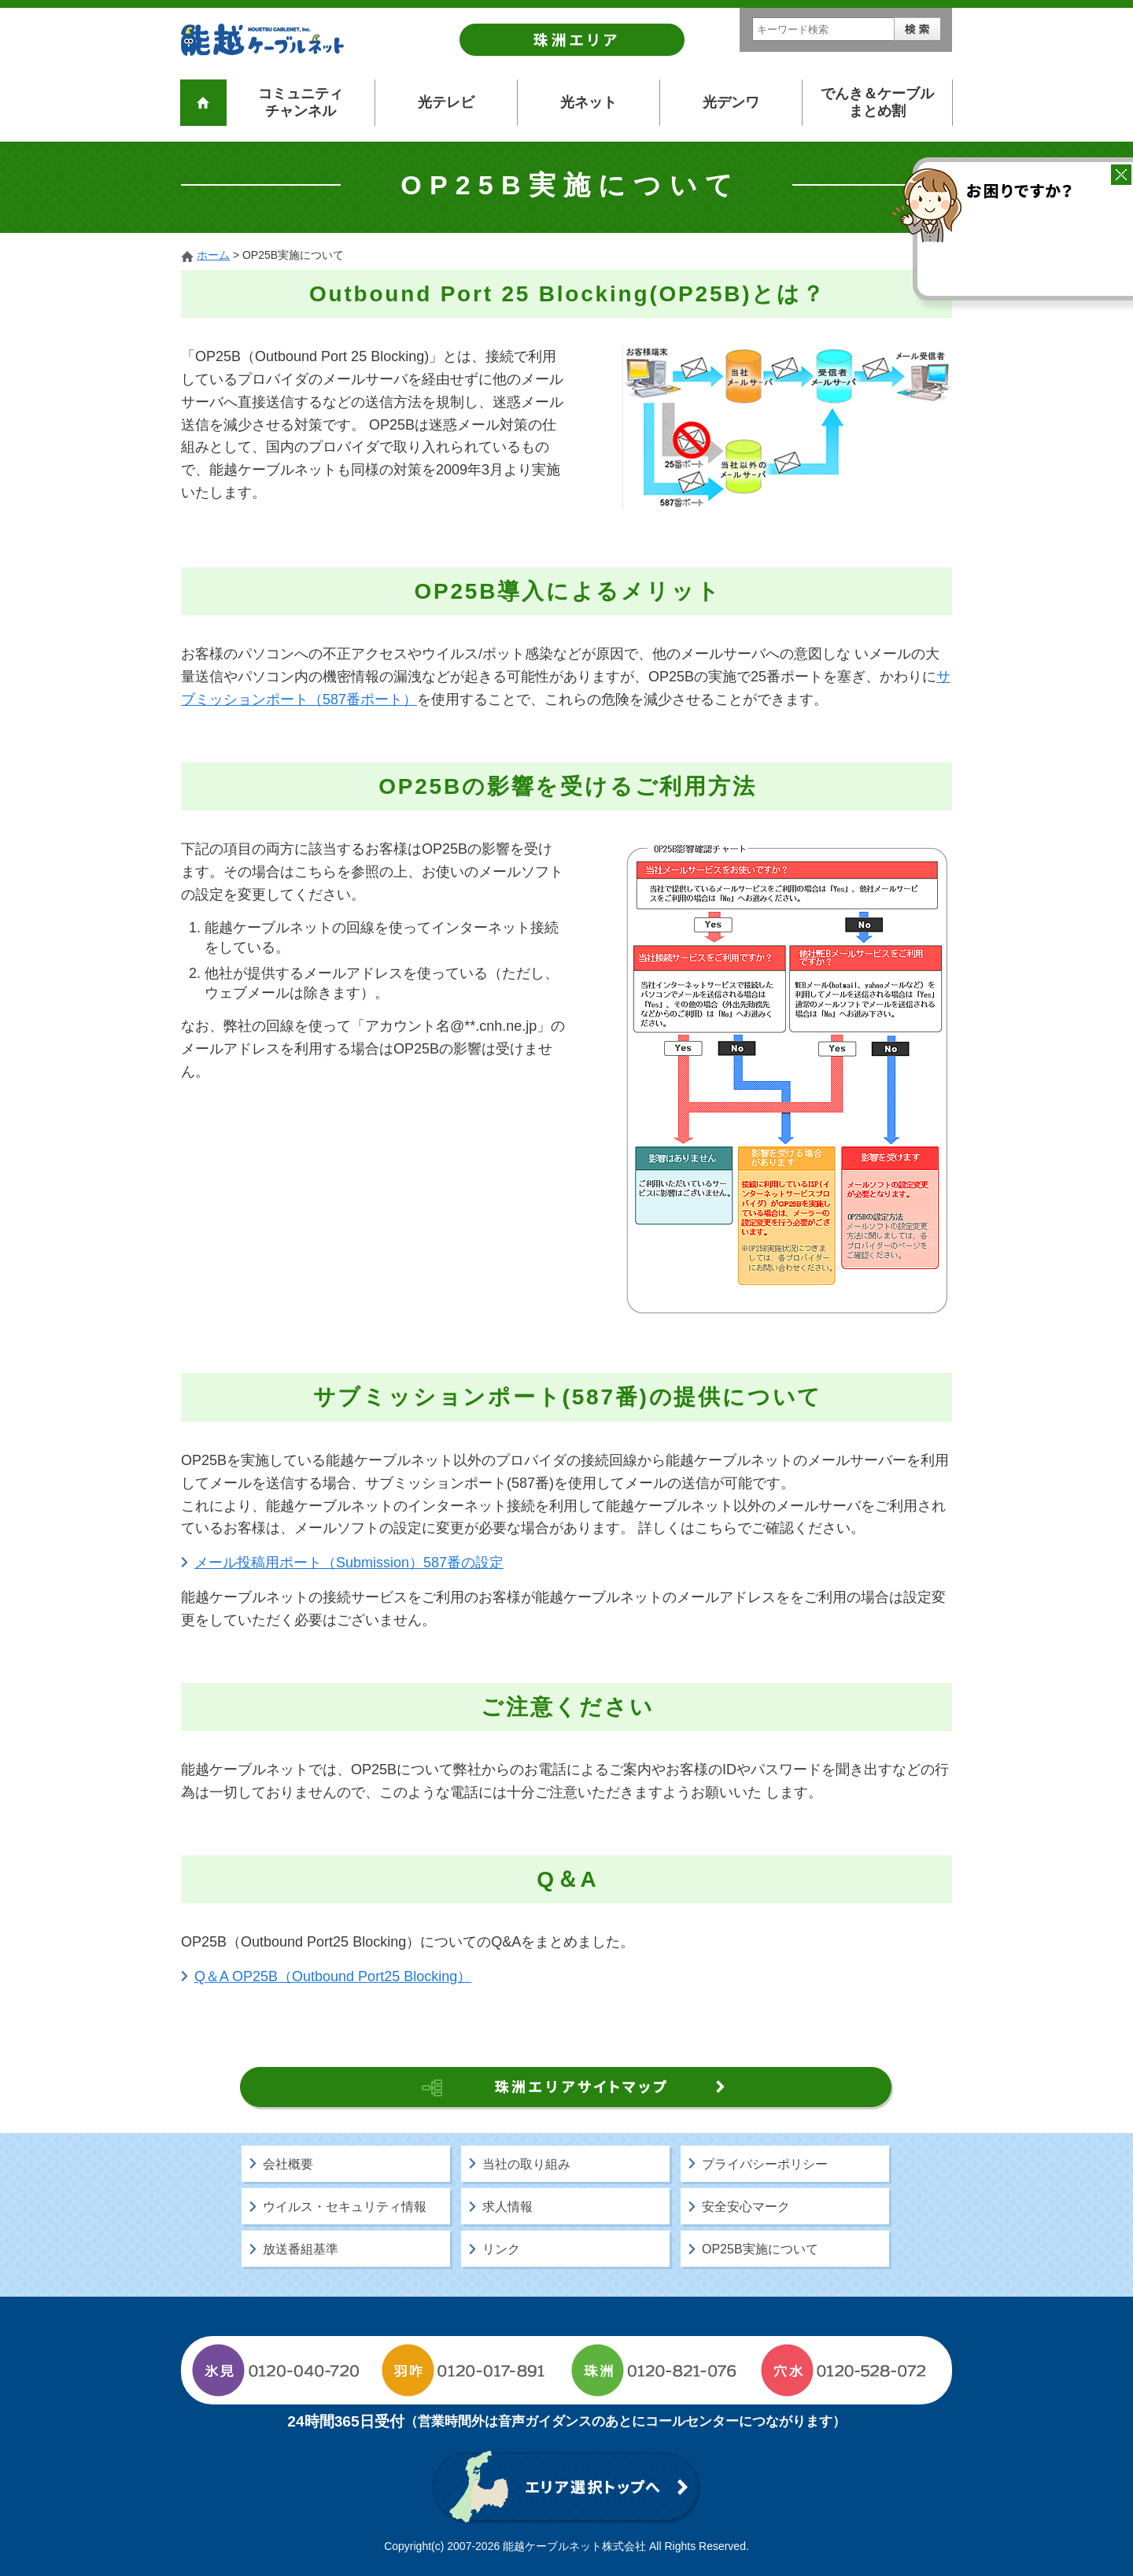 This screenshot has width=1133, height=2576. I want to click on 放送番組基準, so click(300, 2249).